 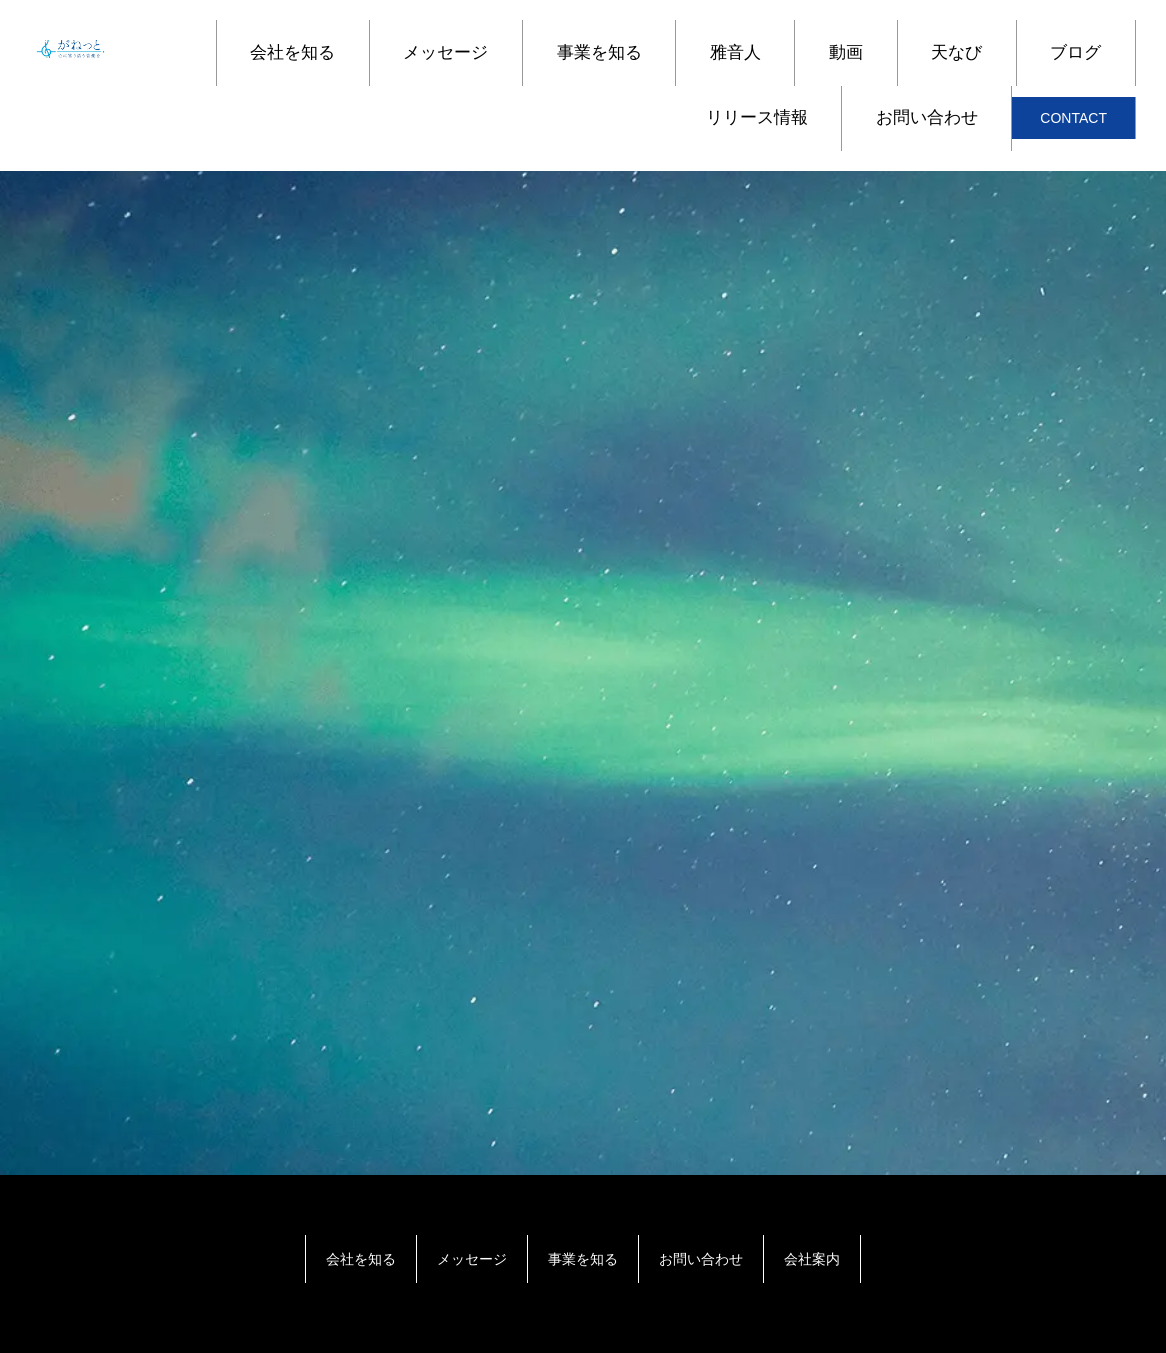 What do you see at coordinates (445, 52) in the screenshot?
I see `メッセージ` at bounding box center [445, 52].